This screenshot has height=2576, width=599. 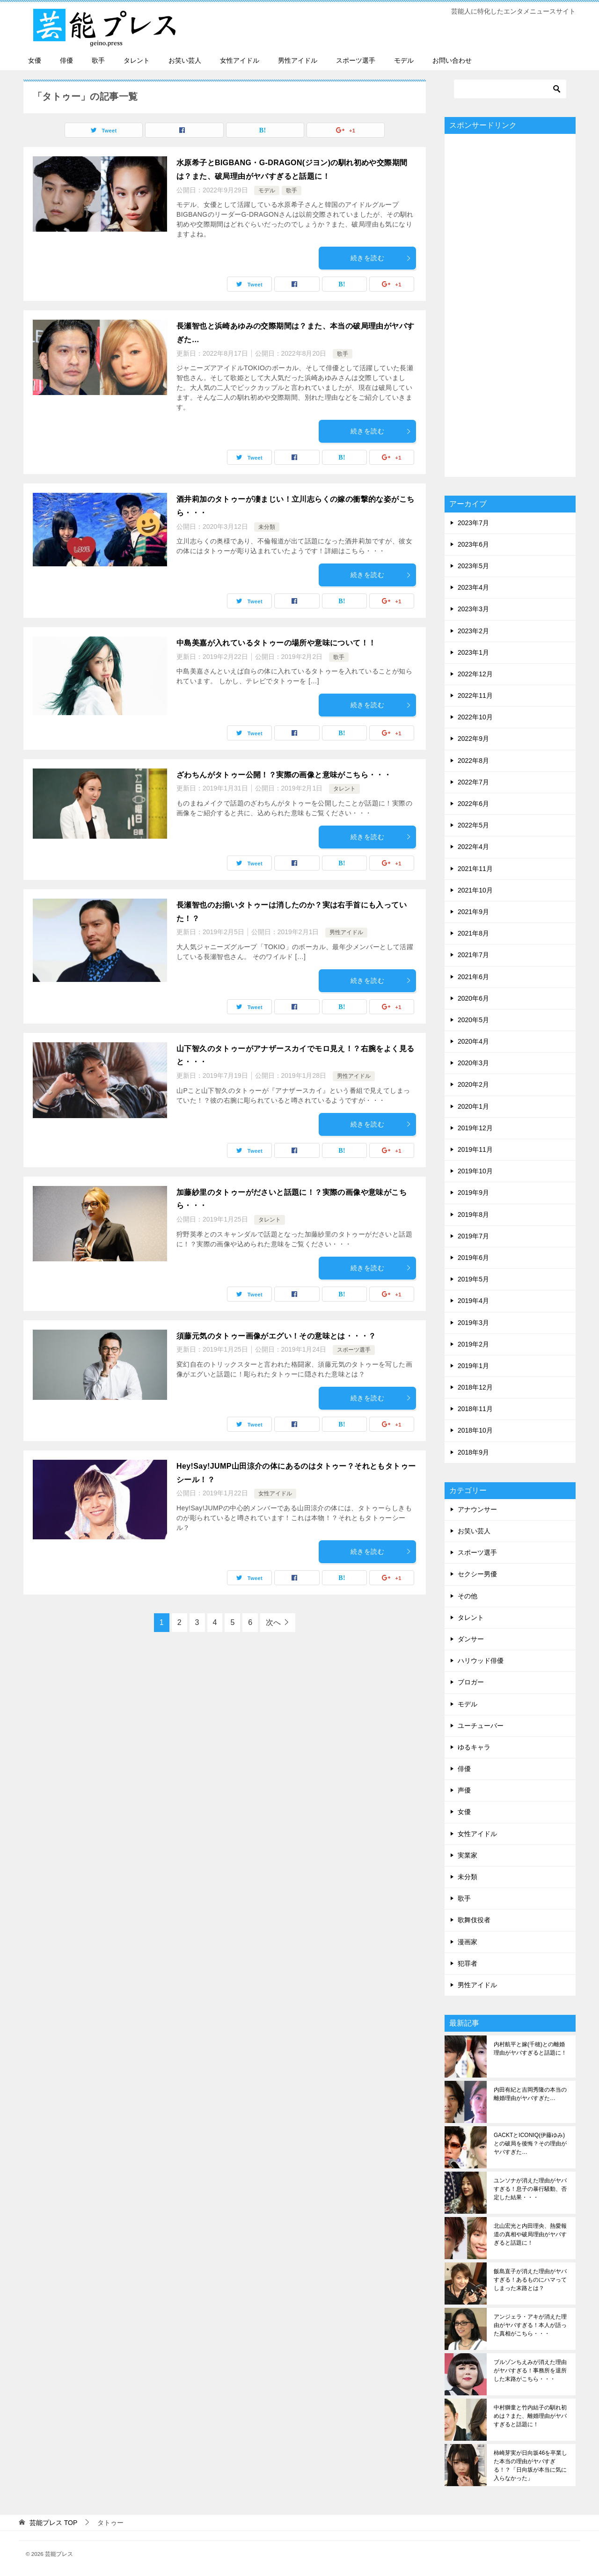 What do you see at coordinates (471, 1682) in the screenshot?
I see `ブロガー` at bounding box center [471, 1682].